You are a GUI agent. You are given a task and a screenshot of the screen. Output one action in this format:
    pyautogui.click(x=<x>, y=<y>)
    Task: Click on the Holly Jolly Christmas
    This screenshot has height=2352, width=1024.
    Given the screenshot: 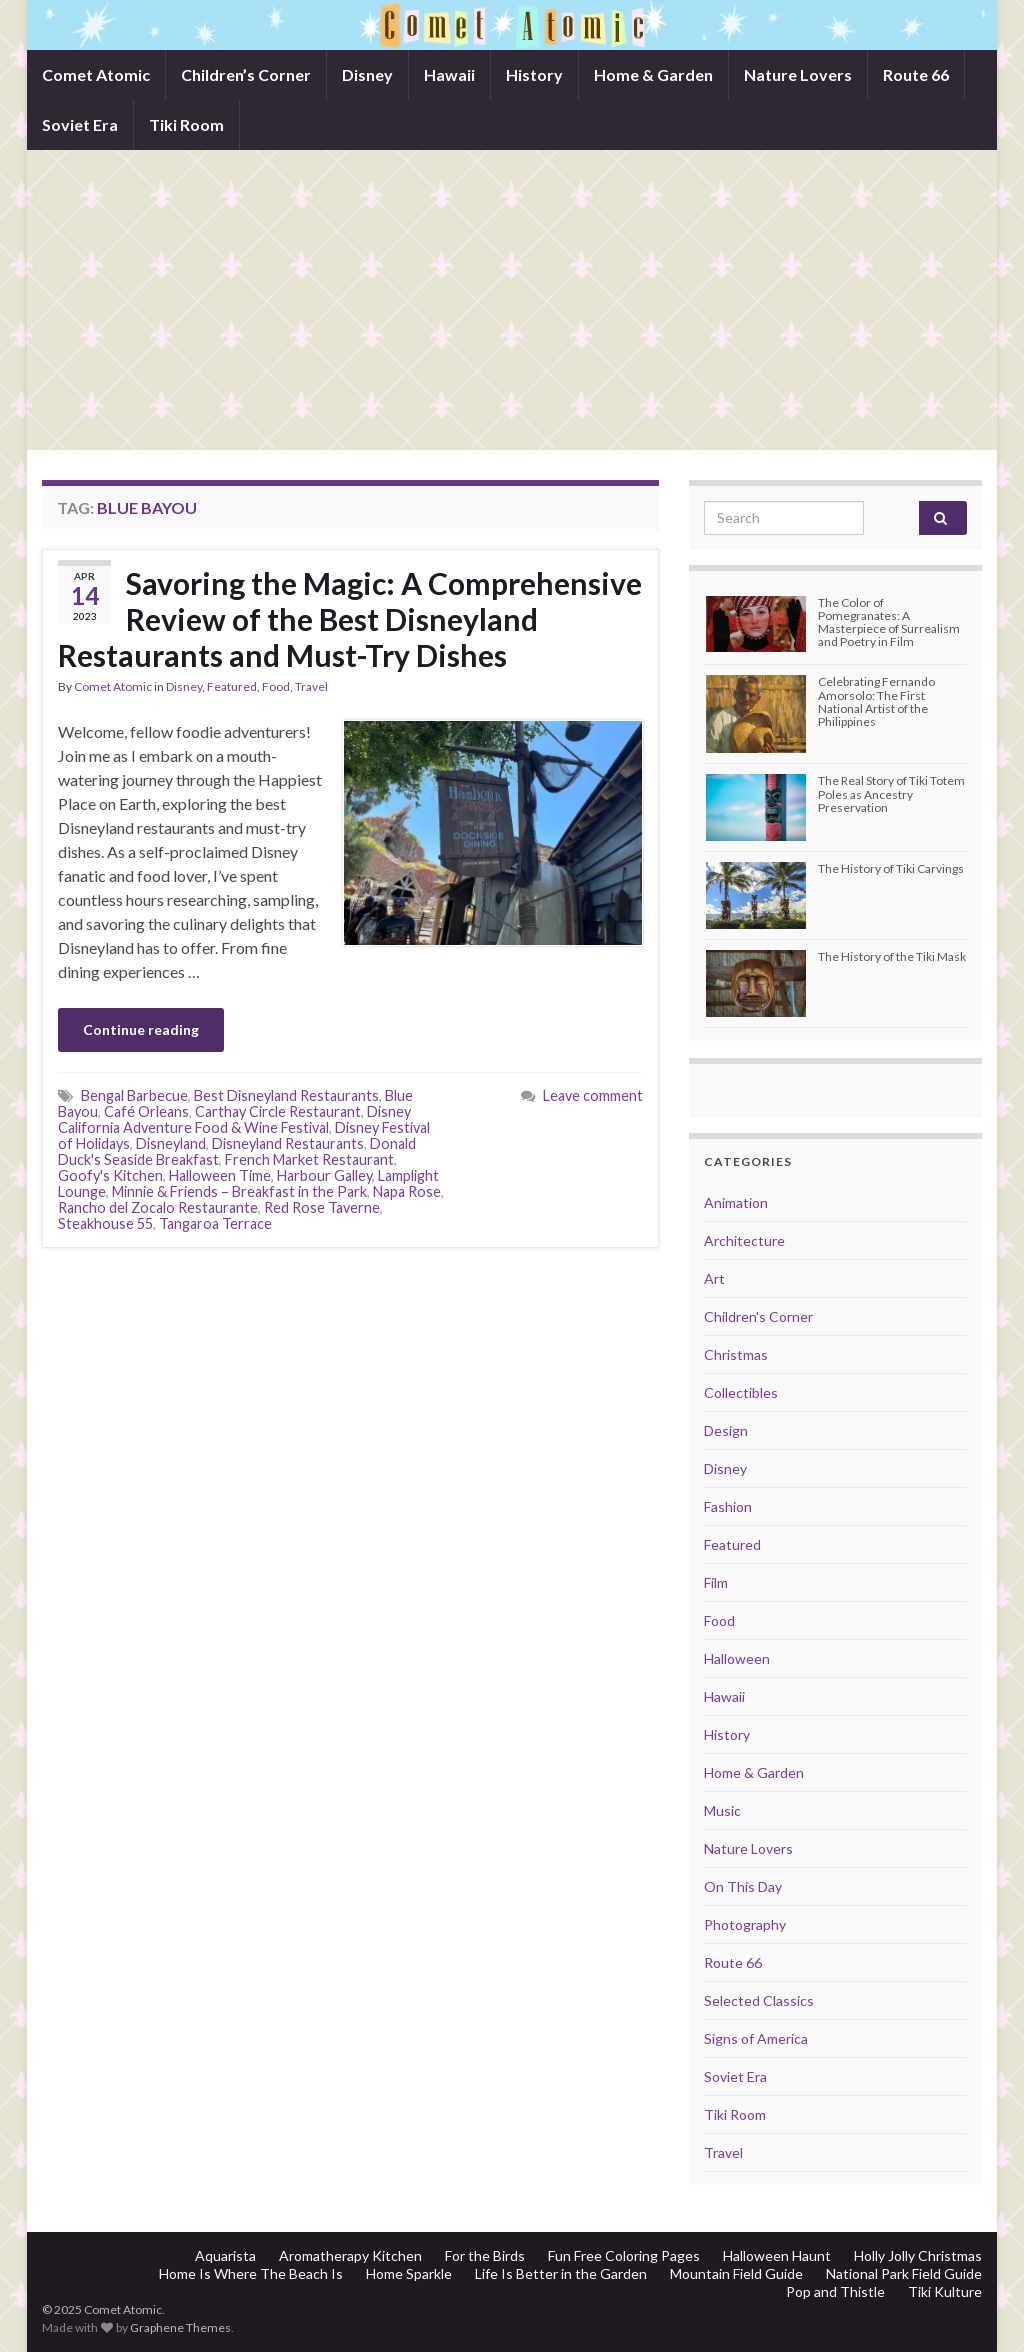 What is the action you would take?
    pyautogui.click(x=918, y=2255)
    